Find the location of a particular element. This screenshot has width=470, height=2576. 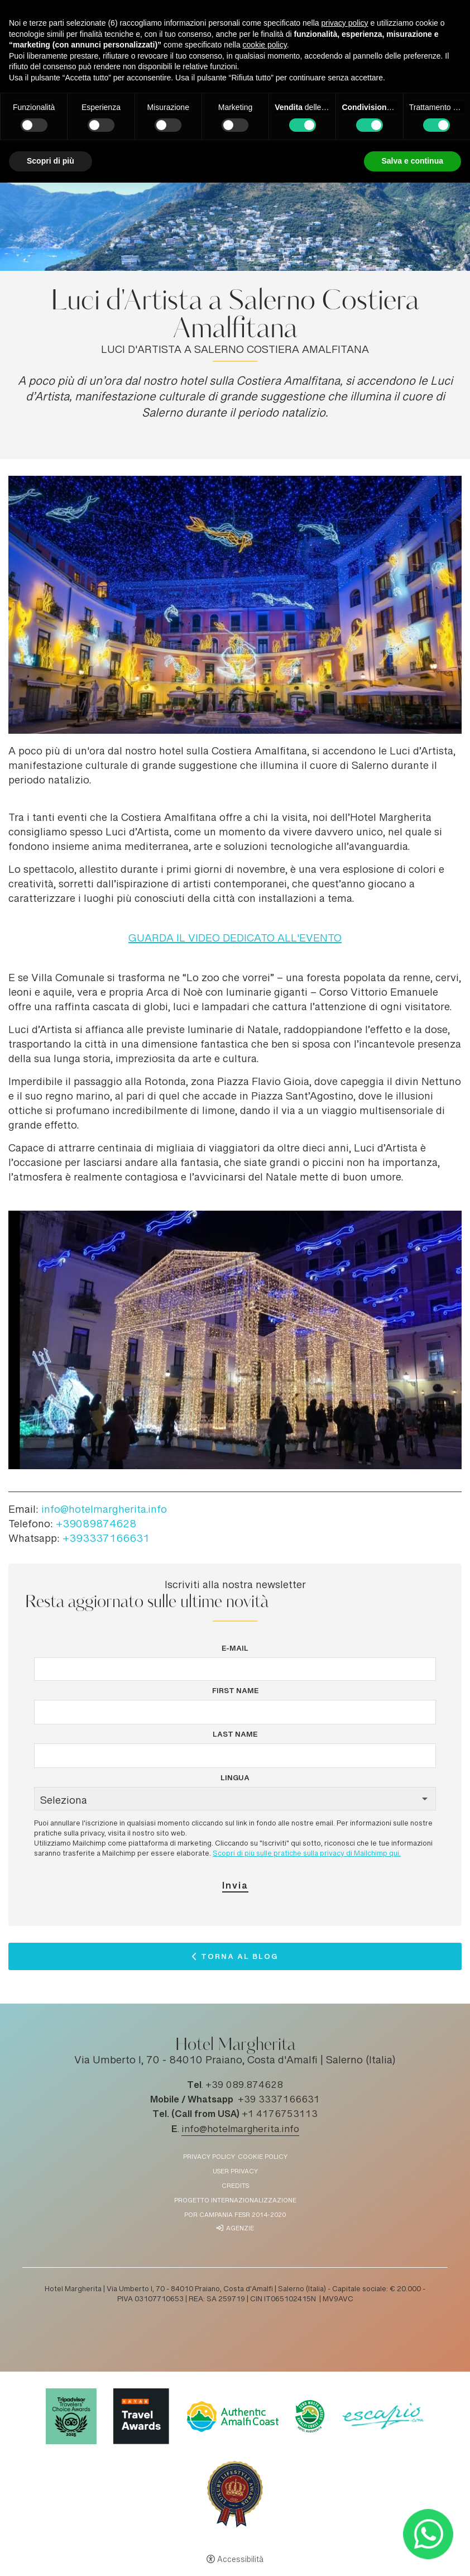

Scopri di più sulle pratiche sulla privacy di Mailchimp qui. is located at coordinates (307, 1853).